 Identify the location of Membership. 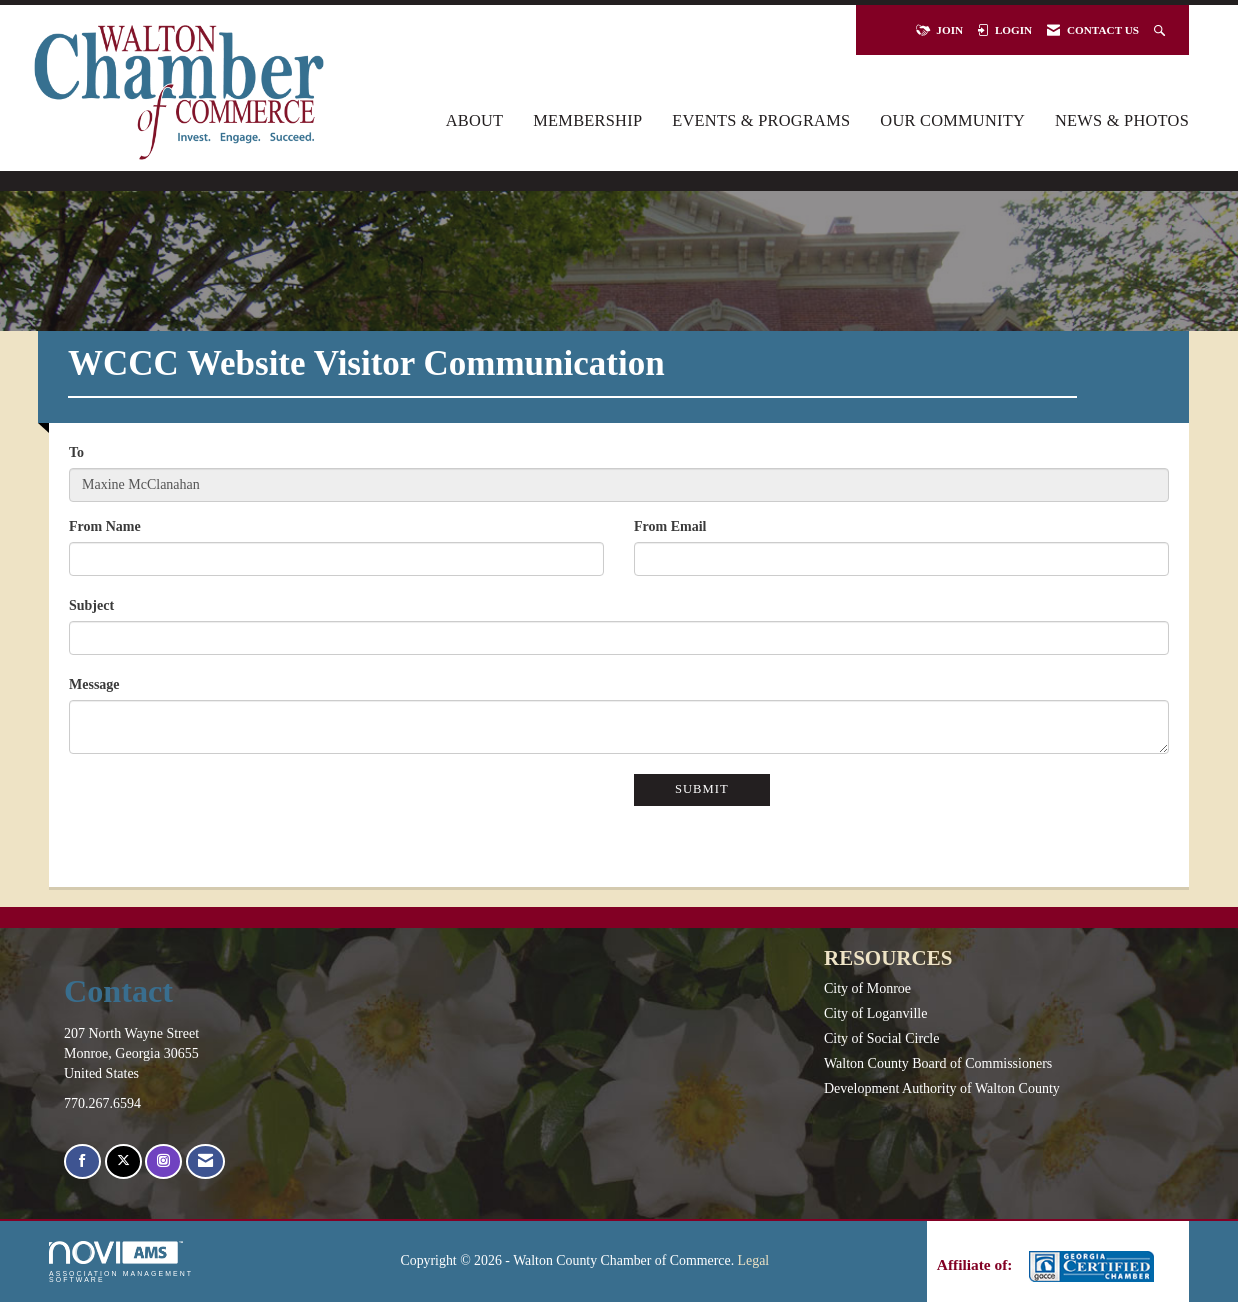
(587, 120).